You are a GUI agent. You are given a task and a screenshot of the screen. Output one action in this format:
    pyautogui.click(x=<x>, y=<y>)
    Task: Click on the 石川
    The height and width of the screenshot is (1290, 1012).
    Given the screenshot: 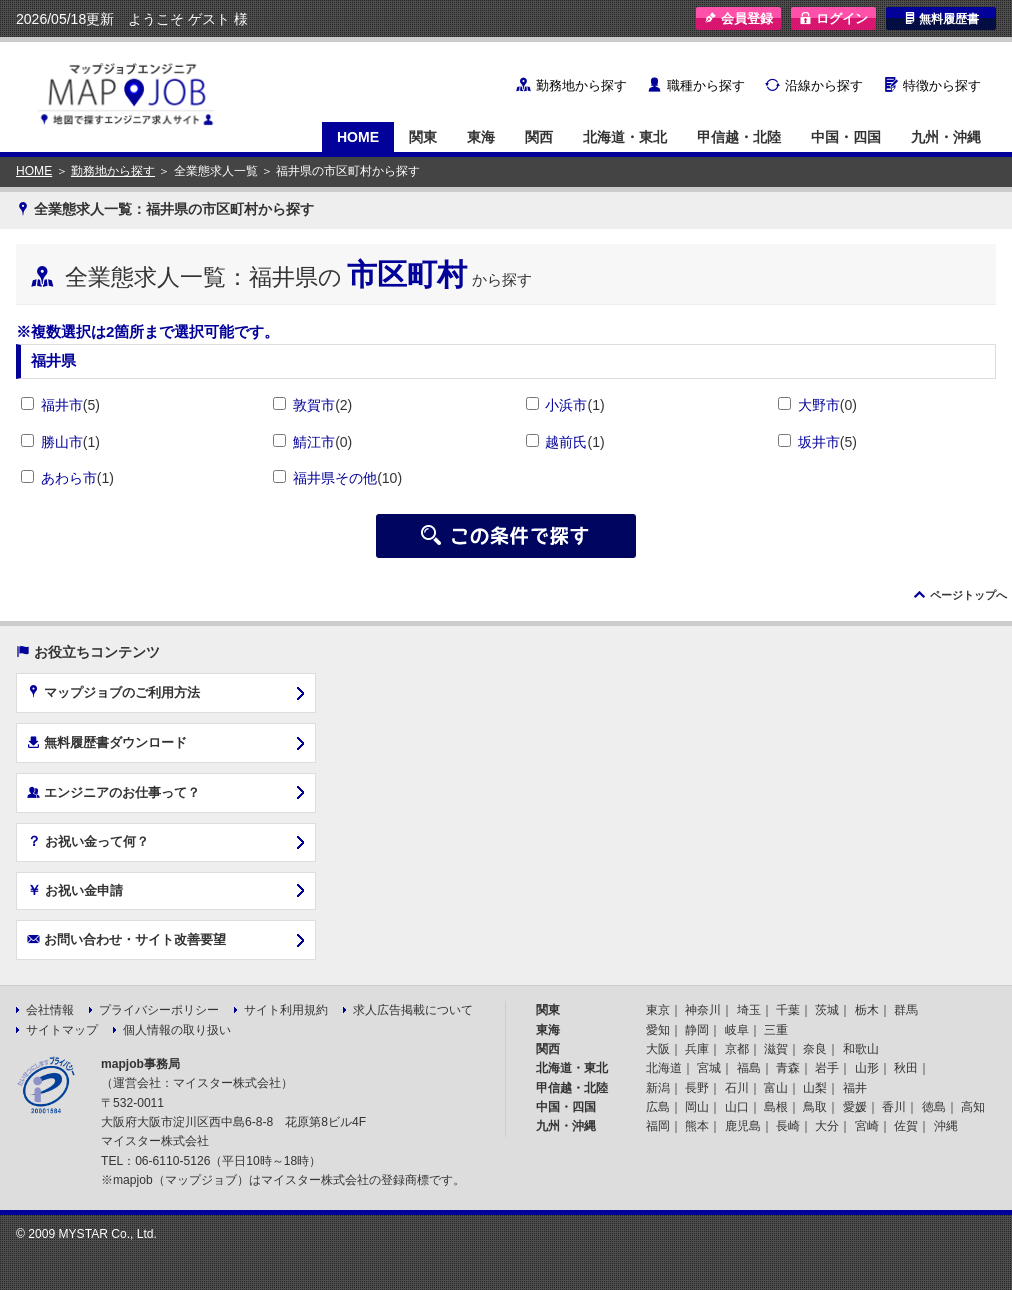 What is the action you would take?
    pyautogui.click(x=737, y=1088)
    